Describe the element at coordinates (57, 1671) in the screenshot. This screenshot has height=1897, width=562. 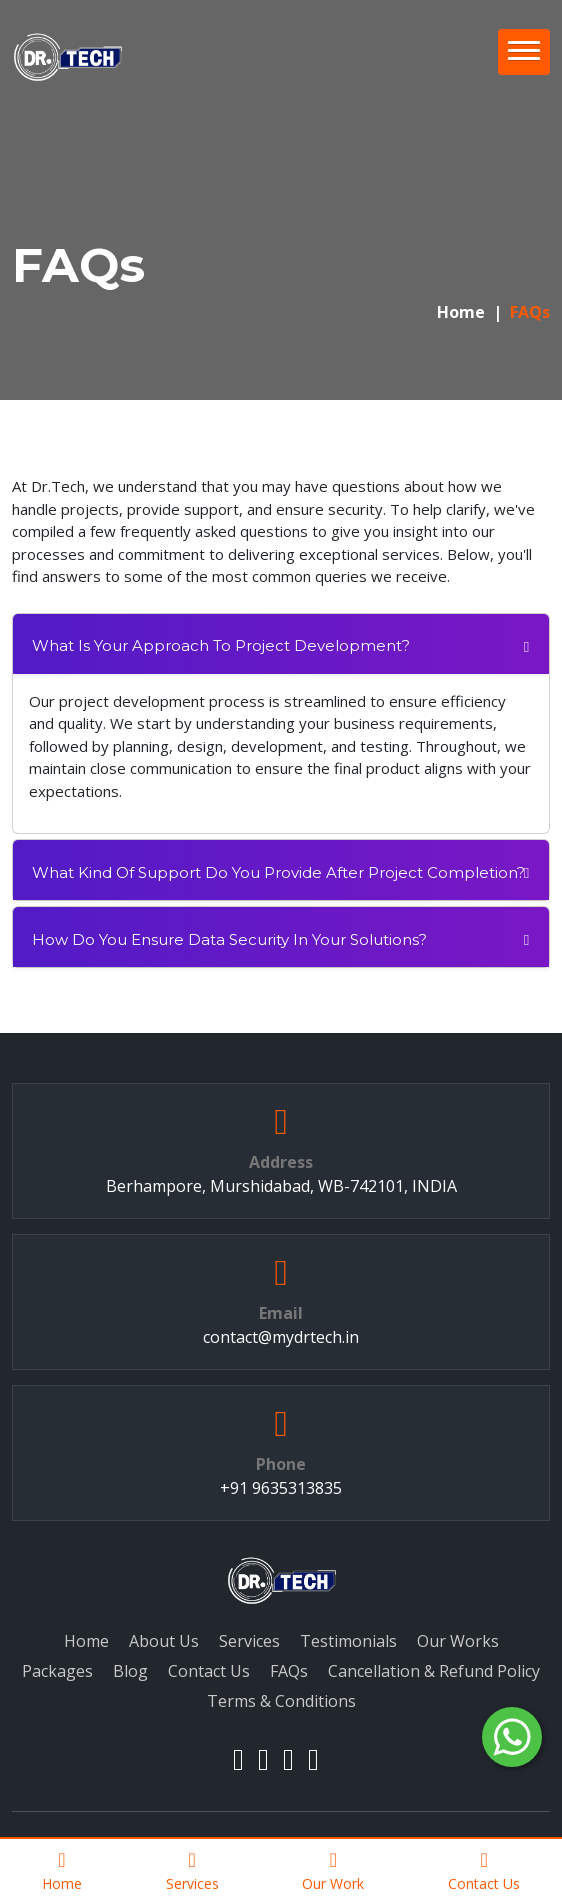
I see `Packages` at that location.